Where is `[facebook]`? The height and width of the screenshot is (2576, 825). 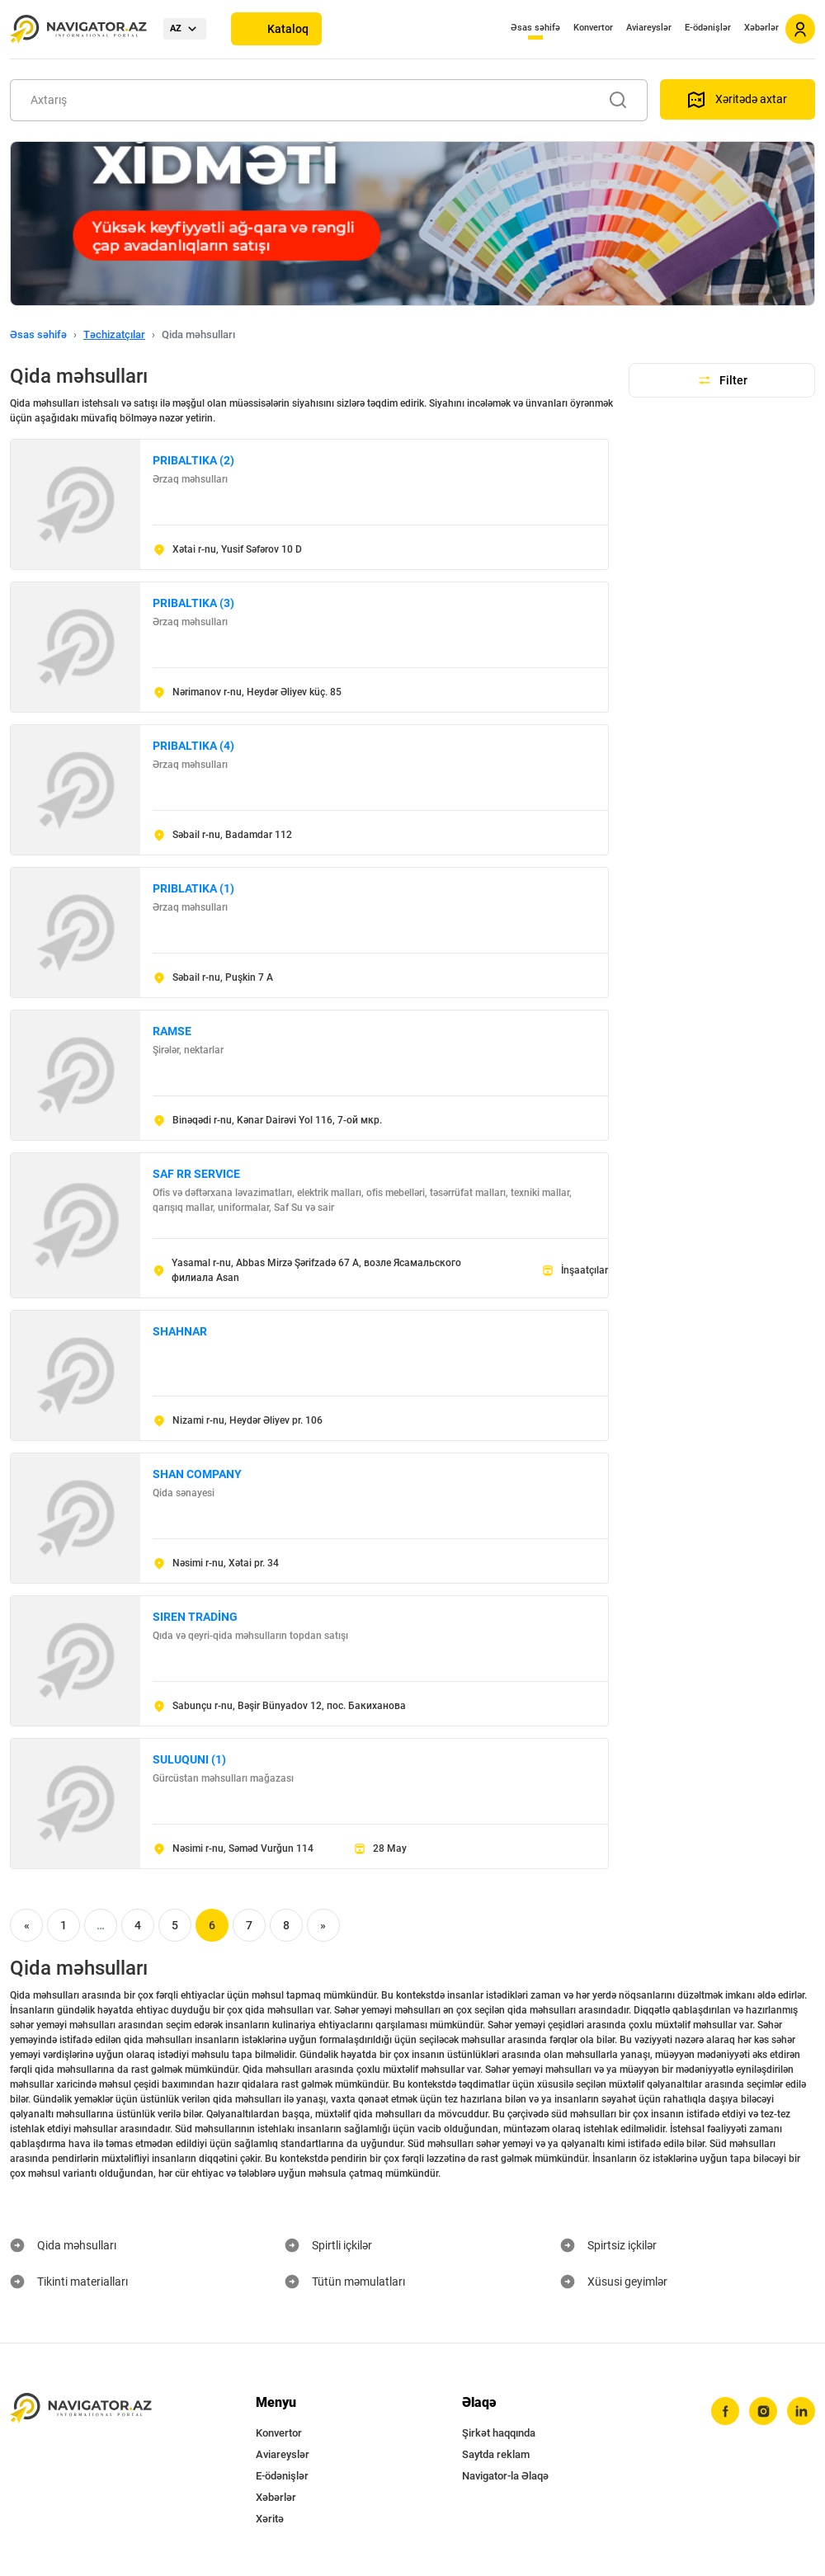 [facebook] is located at coordinates (725, 2411).